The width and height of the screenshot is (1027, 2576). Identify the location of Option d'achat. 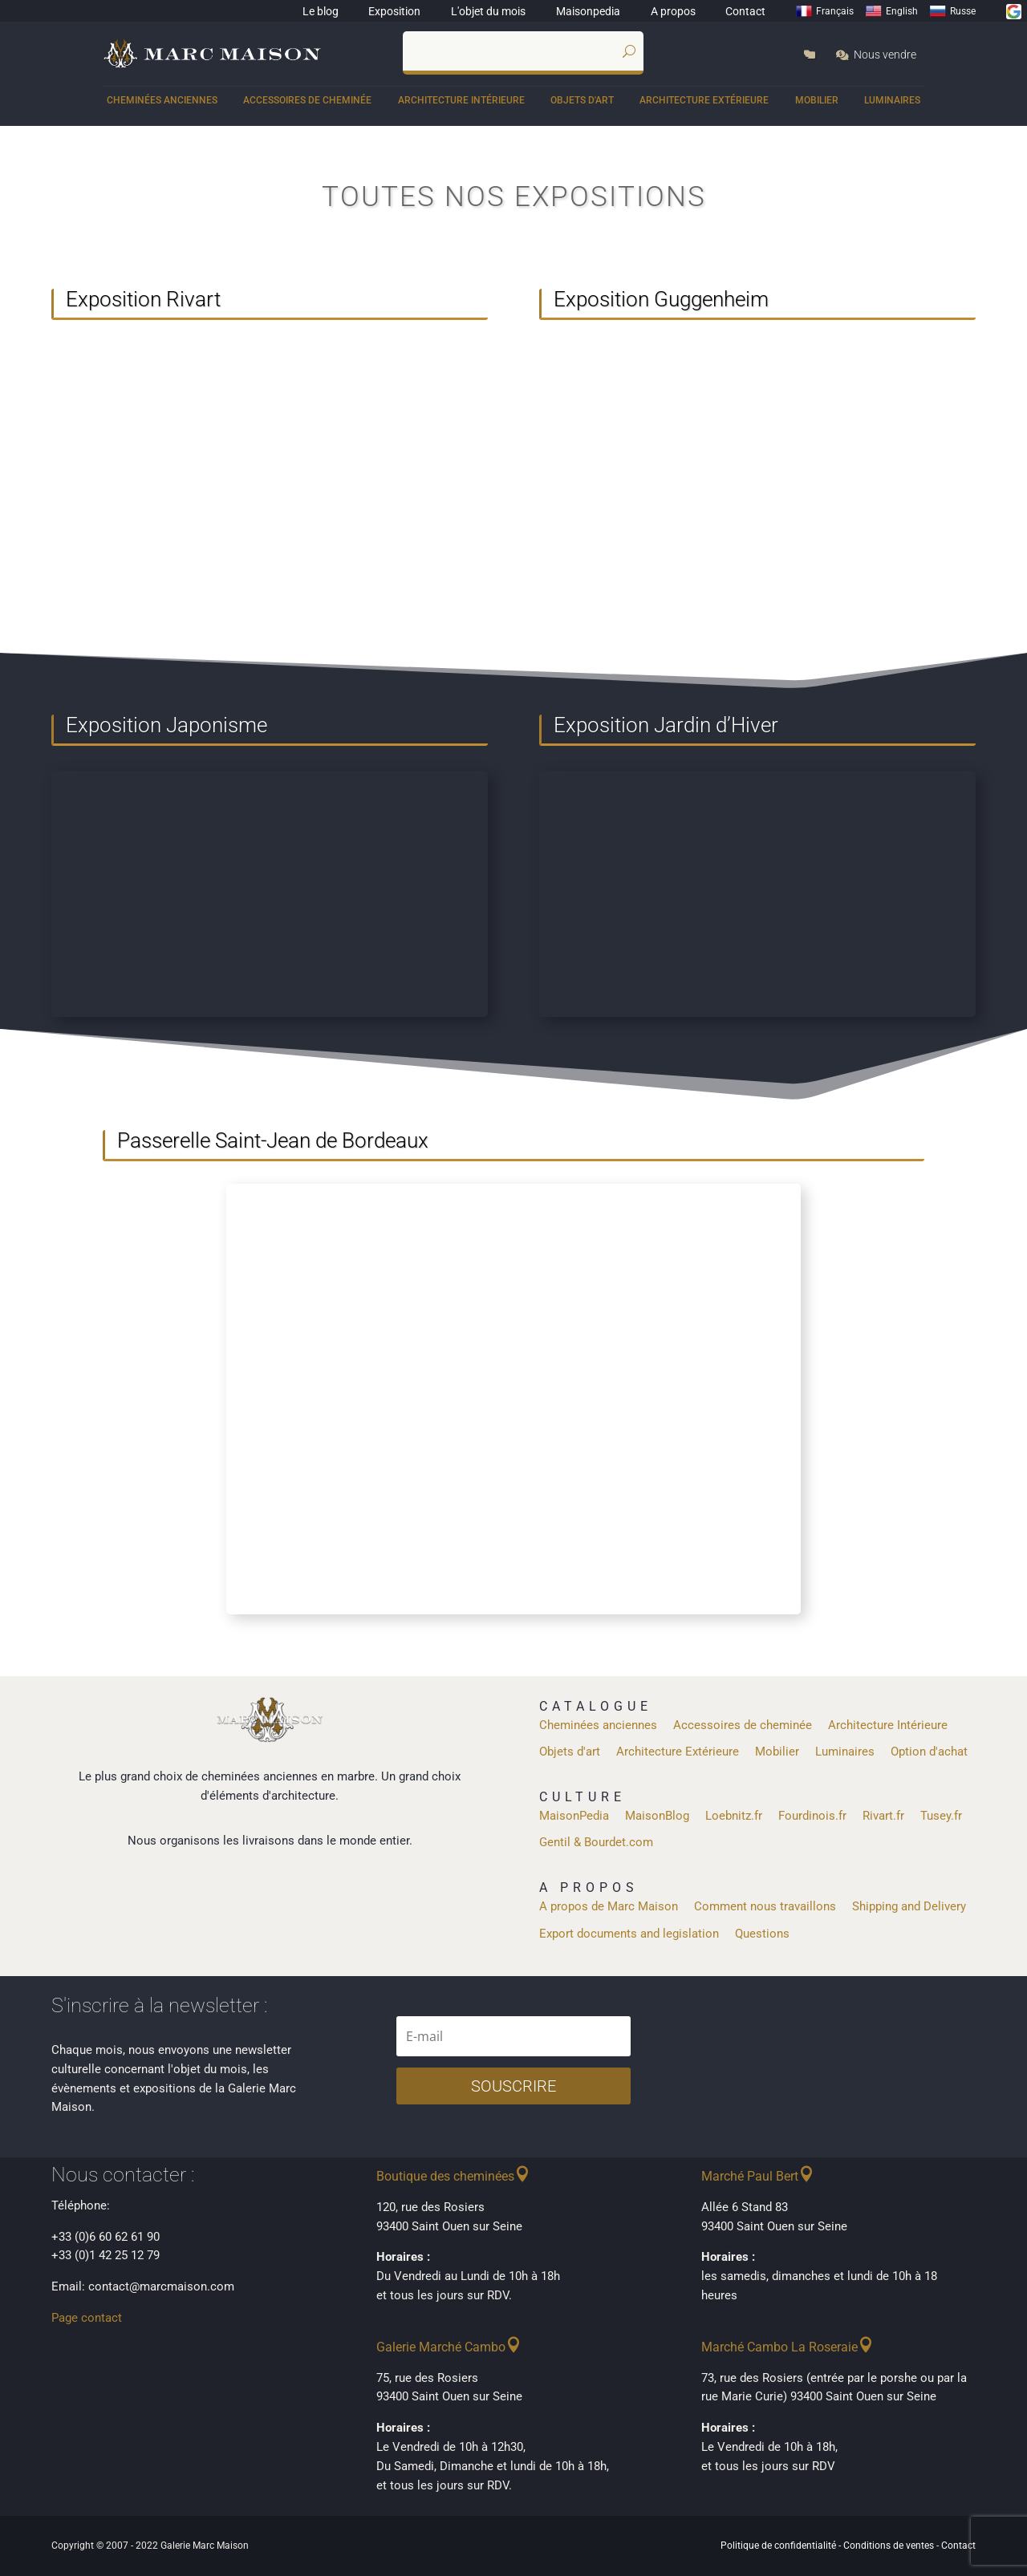
(929, 1751).